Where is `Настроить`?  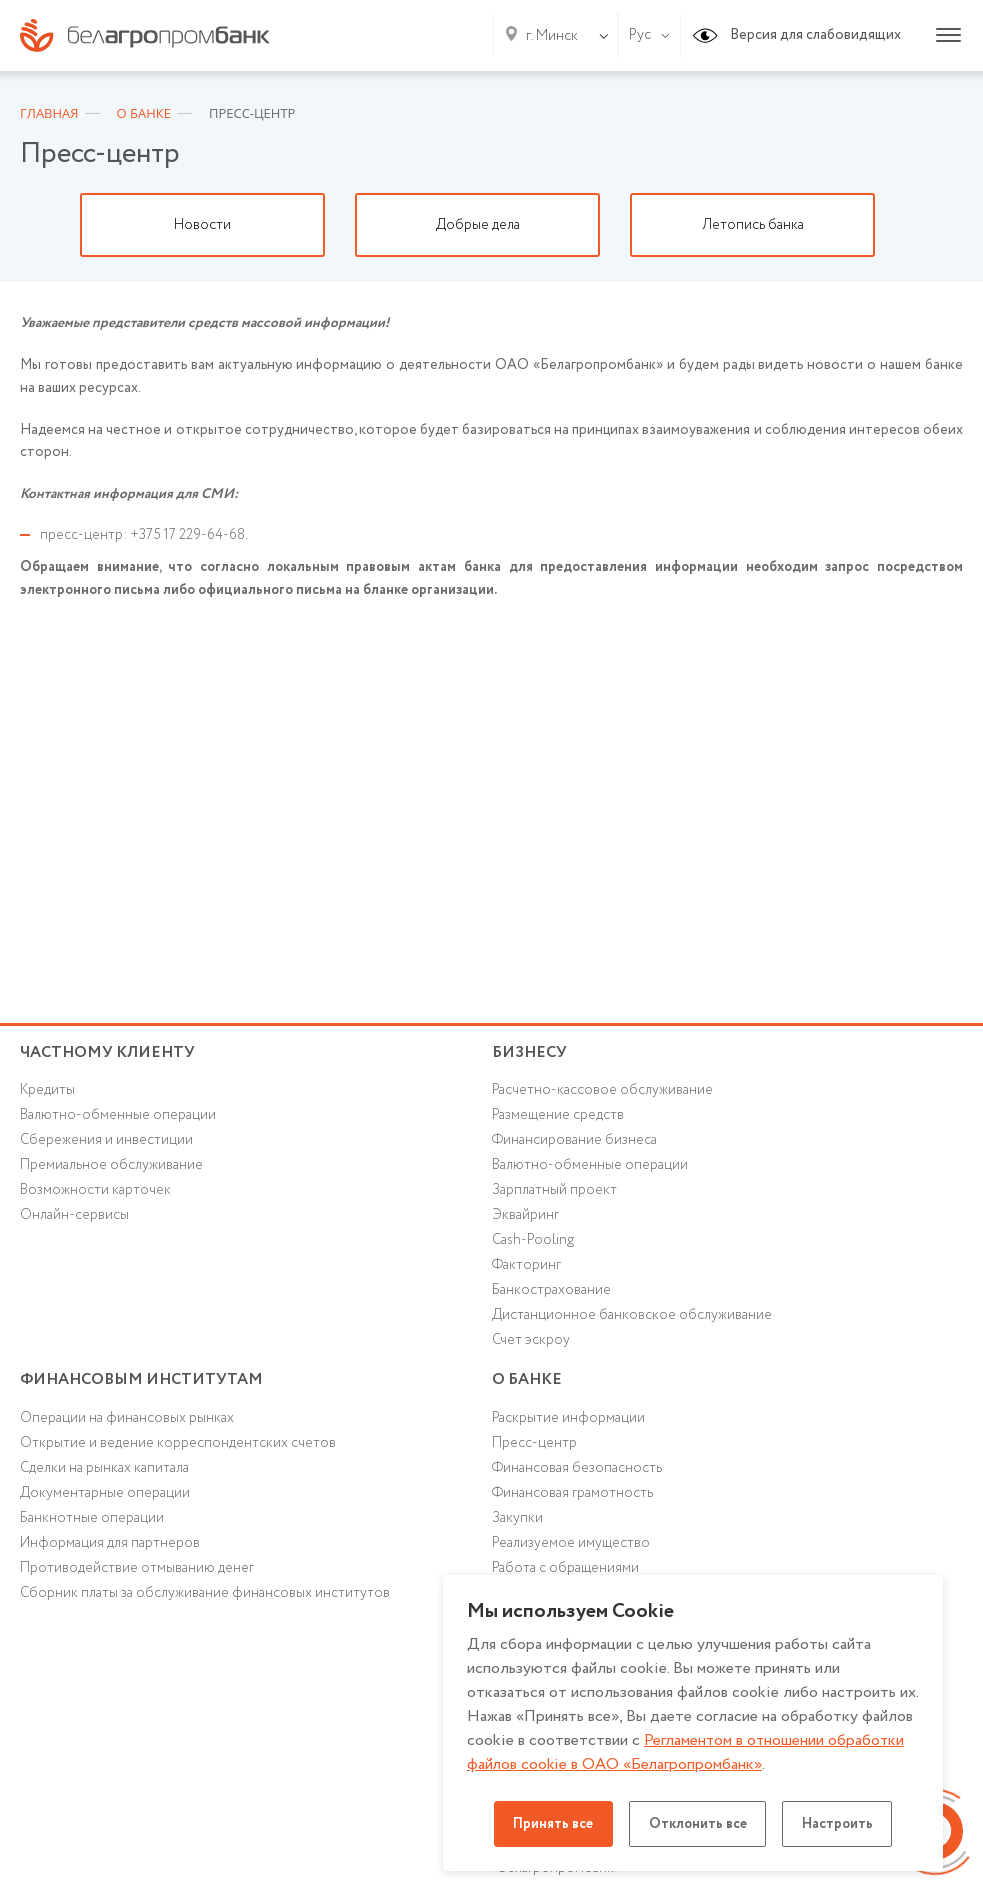 Настроить is located at coordinates (842, 1824).